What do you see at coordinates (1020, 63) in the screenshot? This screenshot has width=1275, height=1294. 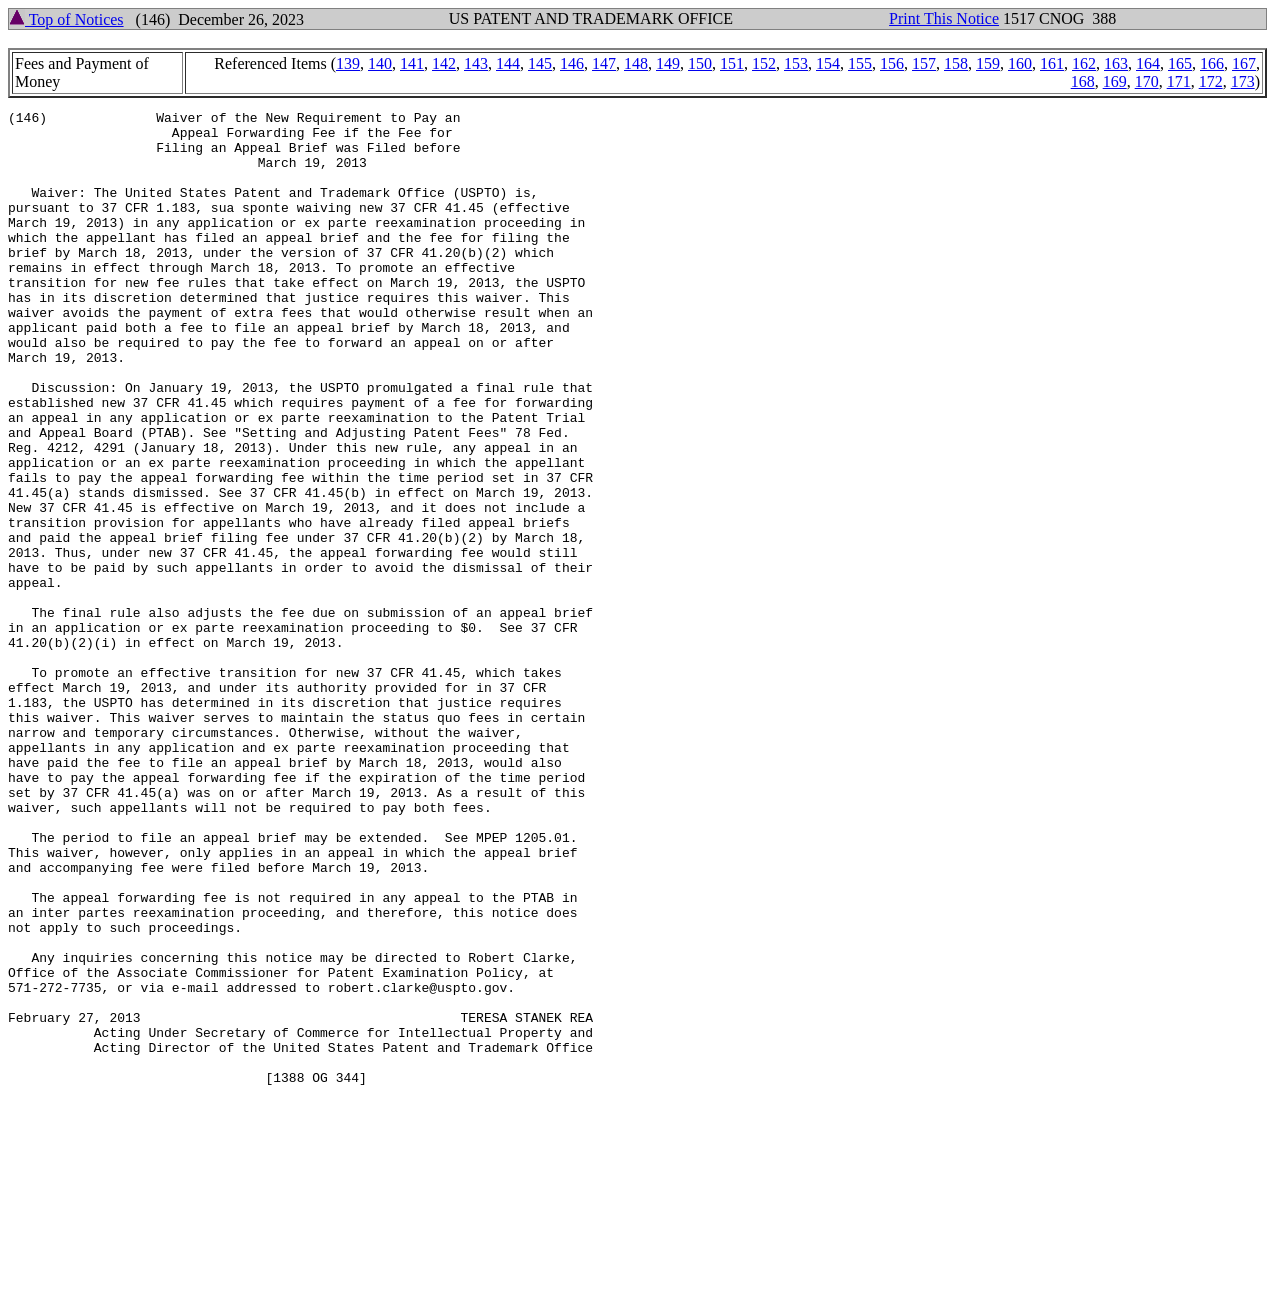 I see `160` at bounding box center [1020, 63].